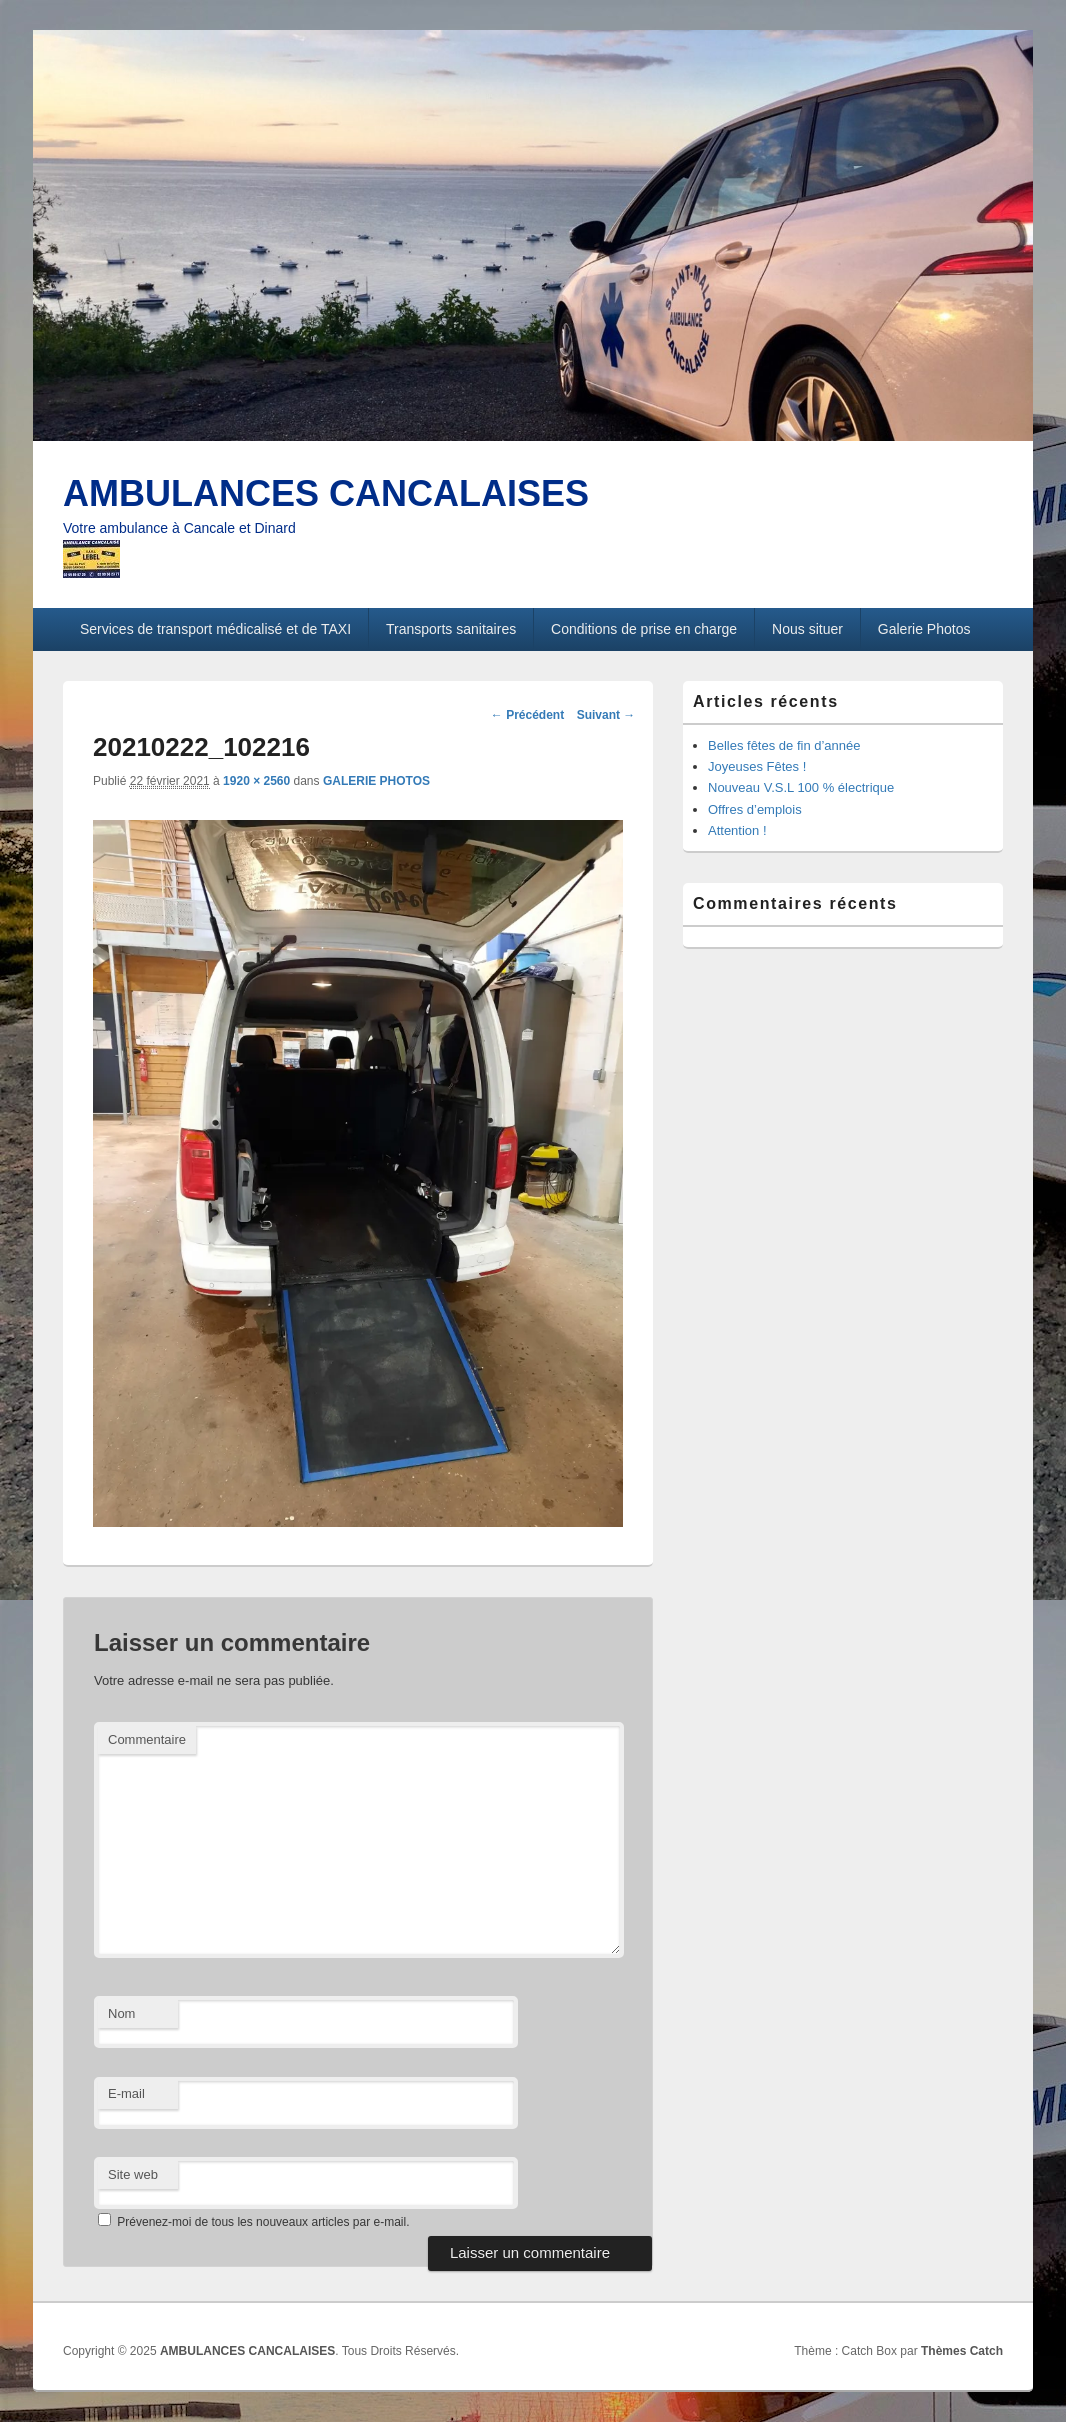 Image resolution: width=1066 pixels, height=2422 pixels. I want to click on Transports sanitaires, so click(451, 629).